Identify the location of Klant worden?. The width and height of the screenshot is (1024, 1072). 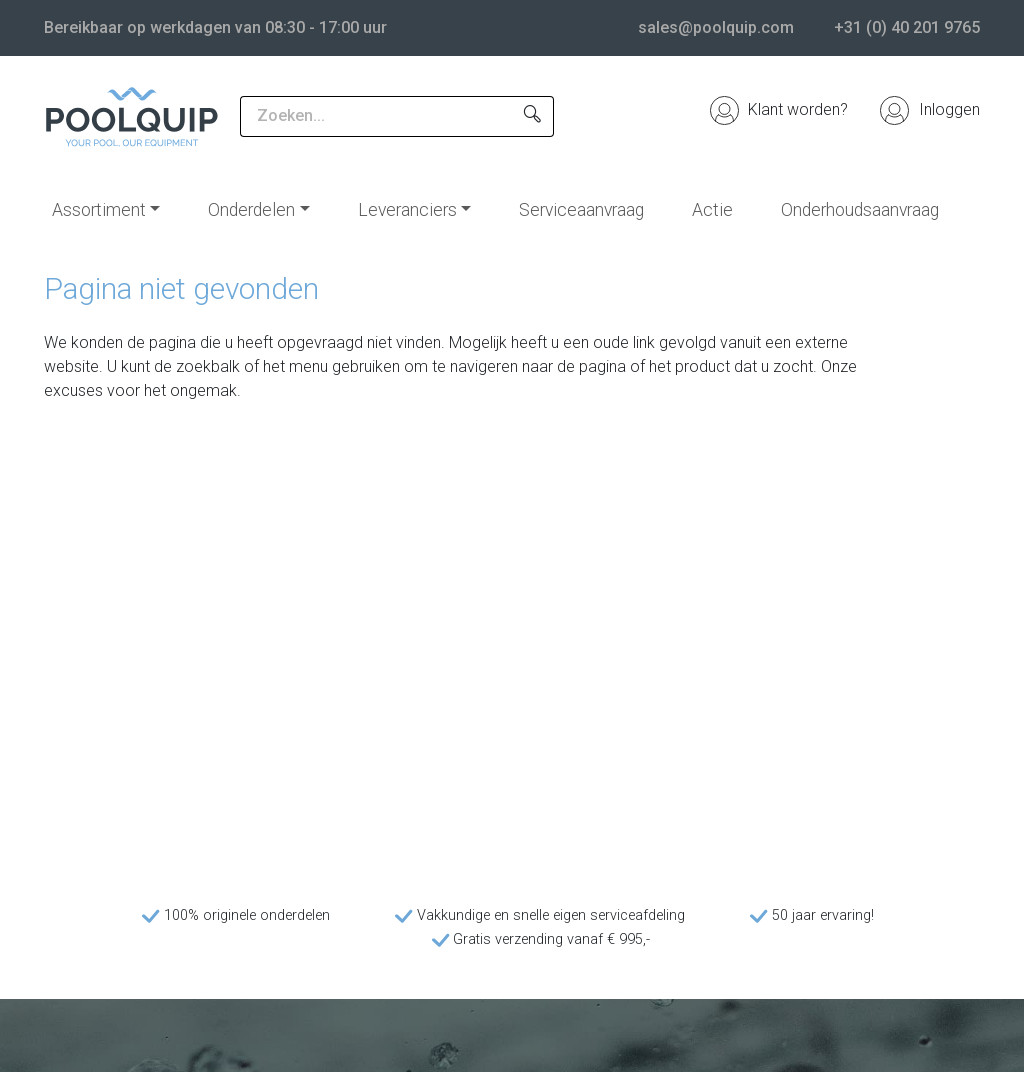
(779, 109).